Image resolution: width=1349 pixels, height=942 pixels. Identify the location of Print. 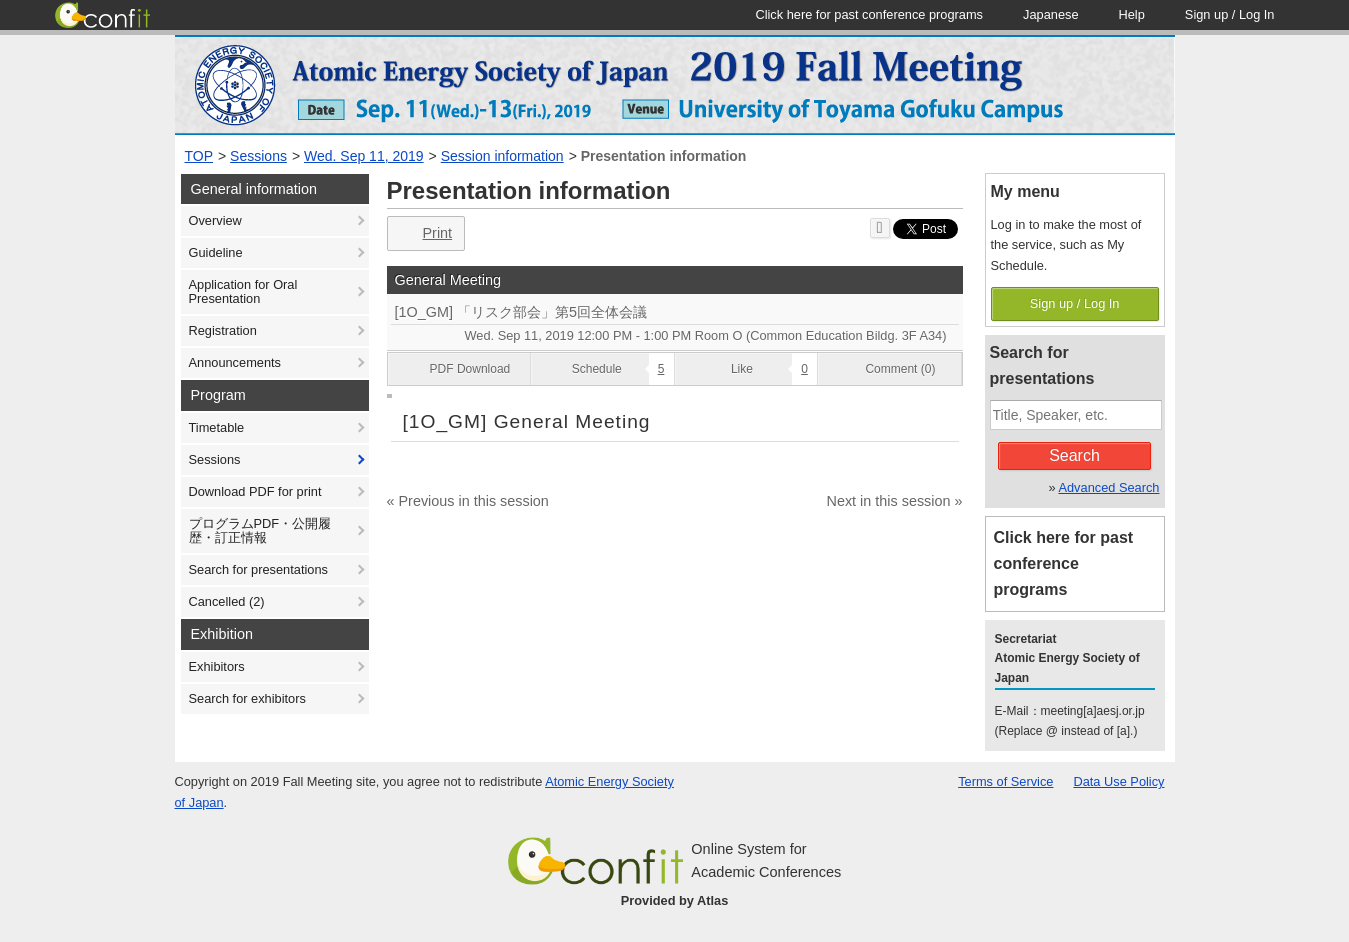
(424, 233).